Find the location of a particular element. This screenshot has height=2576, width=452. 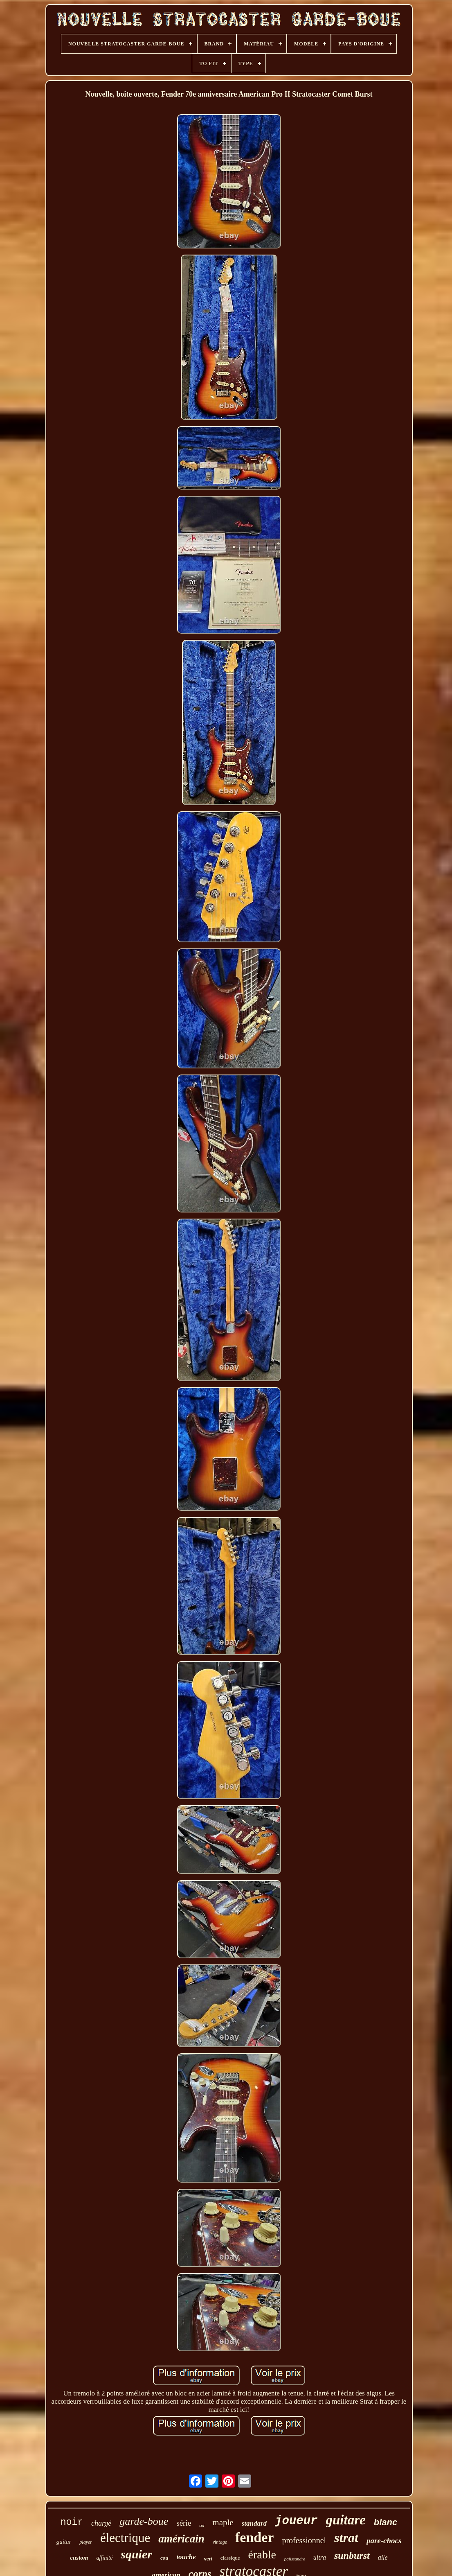

noir is located at coordinates (72, 2522).